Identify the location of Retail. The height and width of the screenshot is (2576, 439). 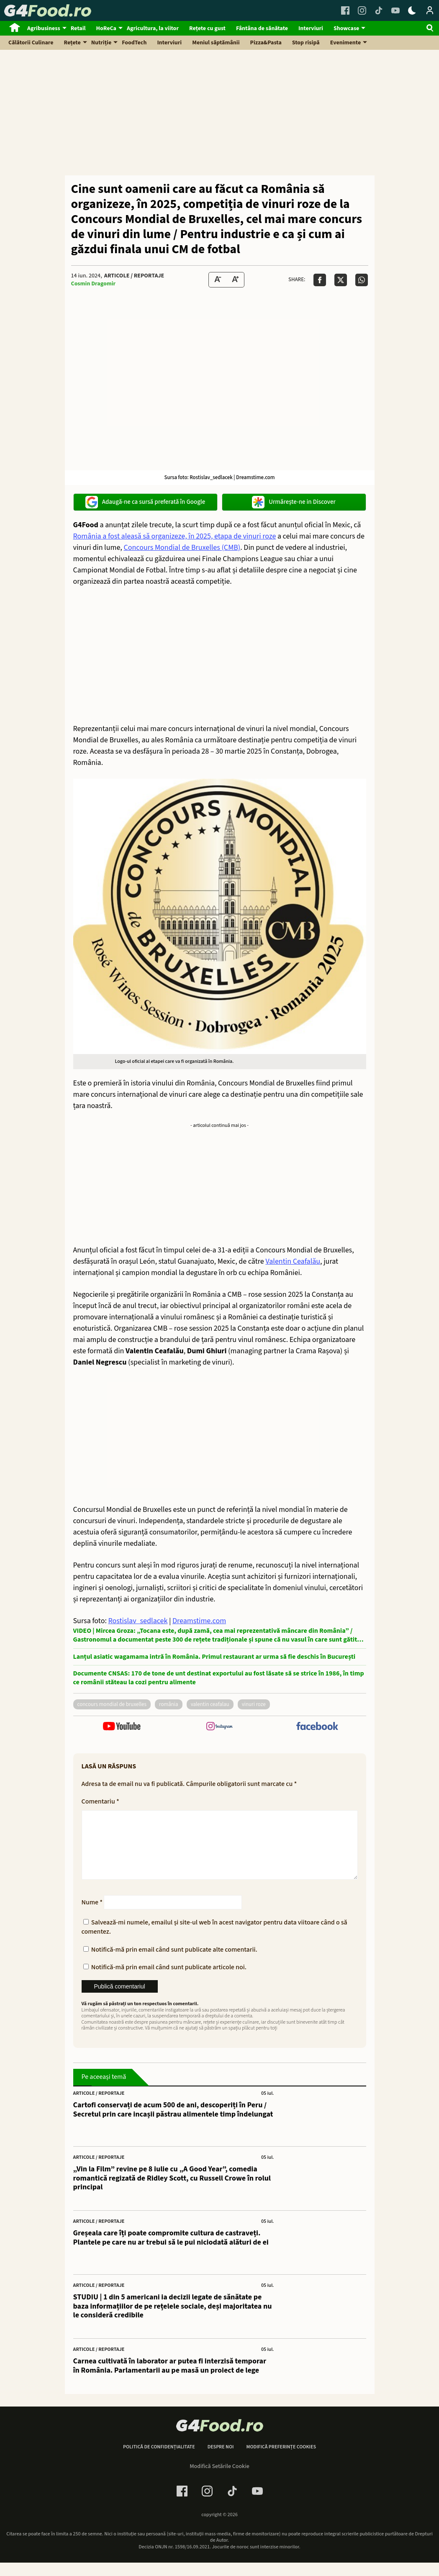
(78, 28).